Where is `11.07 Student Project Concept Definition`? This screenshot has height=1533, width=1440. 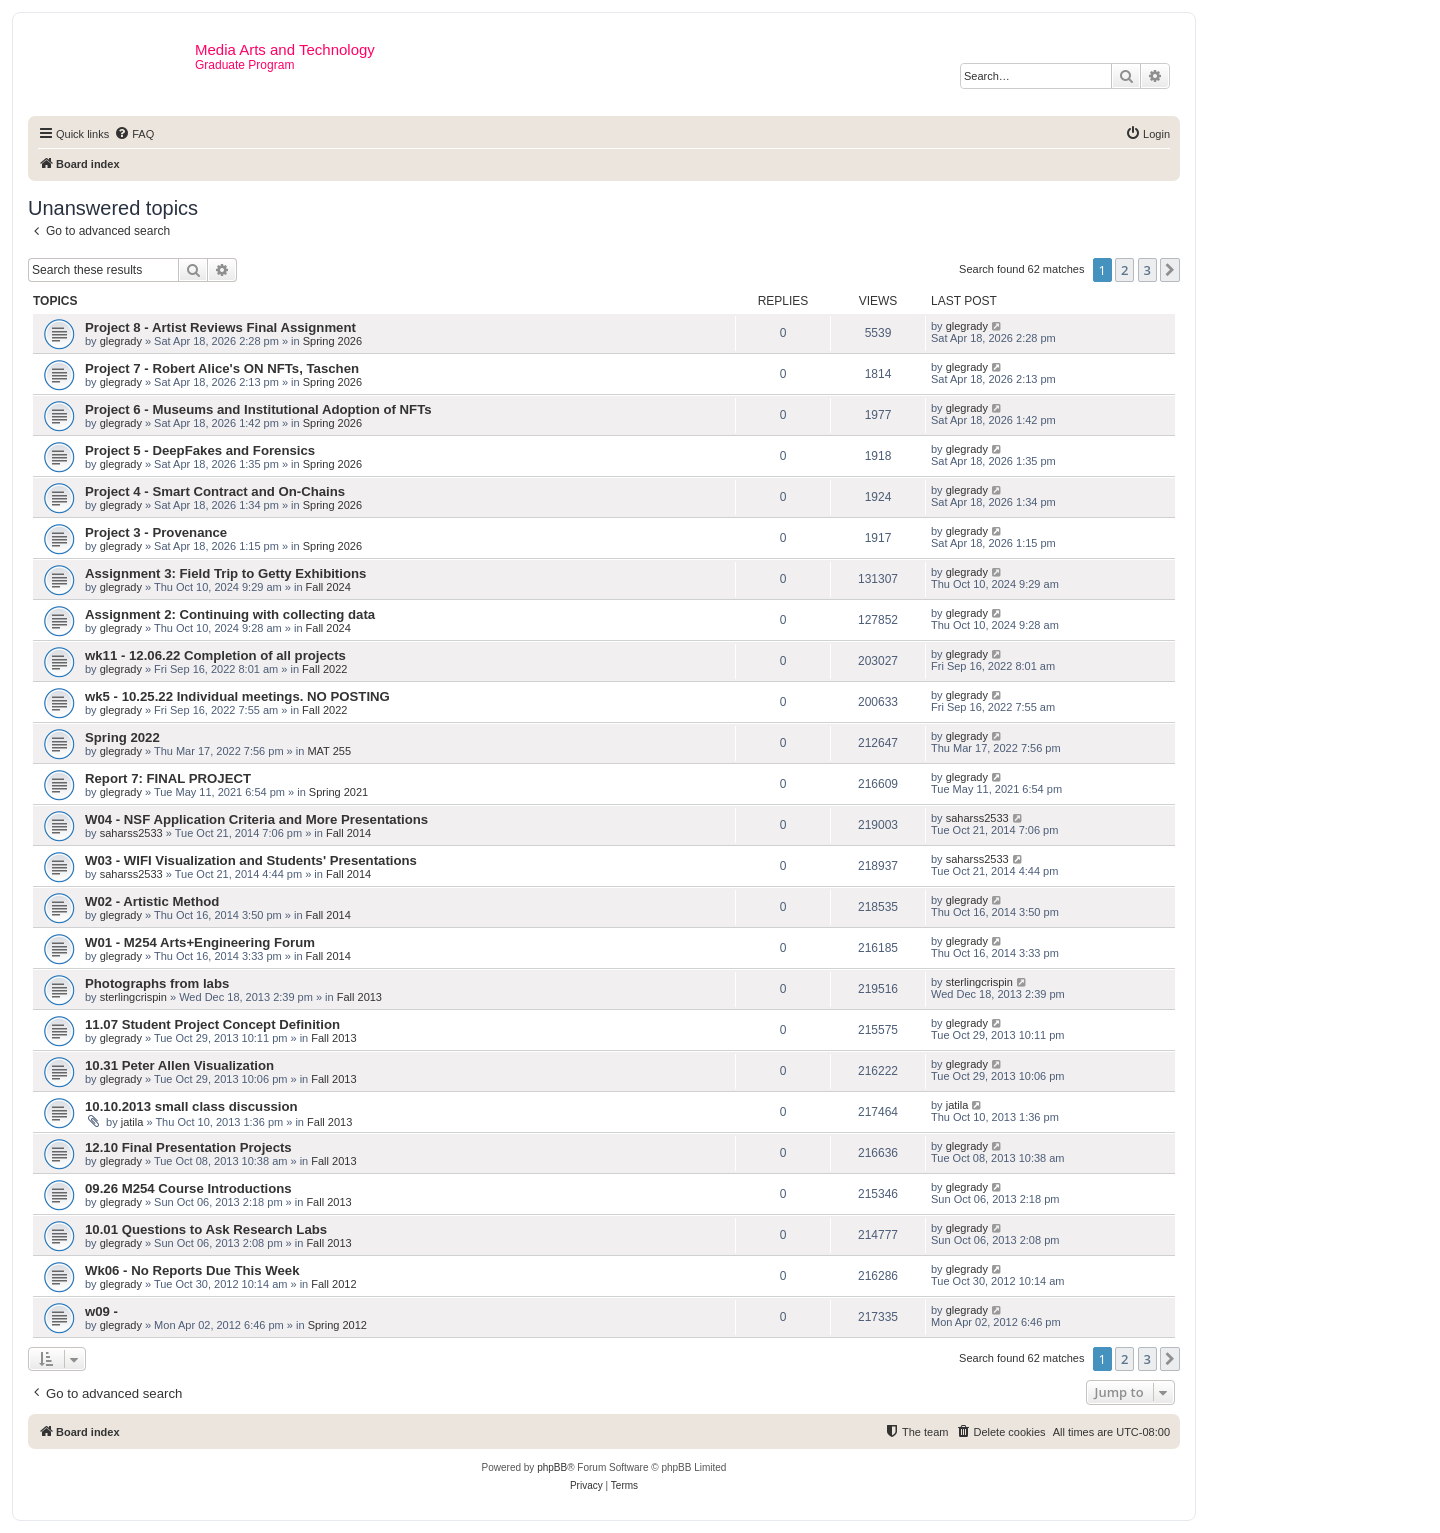
11.07 Student Project Concept Definition is located at coordinates (212, 1024).